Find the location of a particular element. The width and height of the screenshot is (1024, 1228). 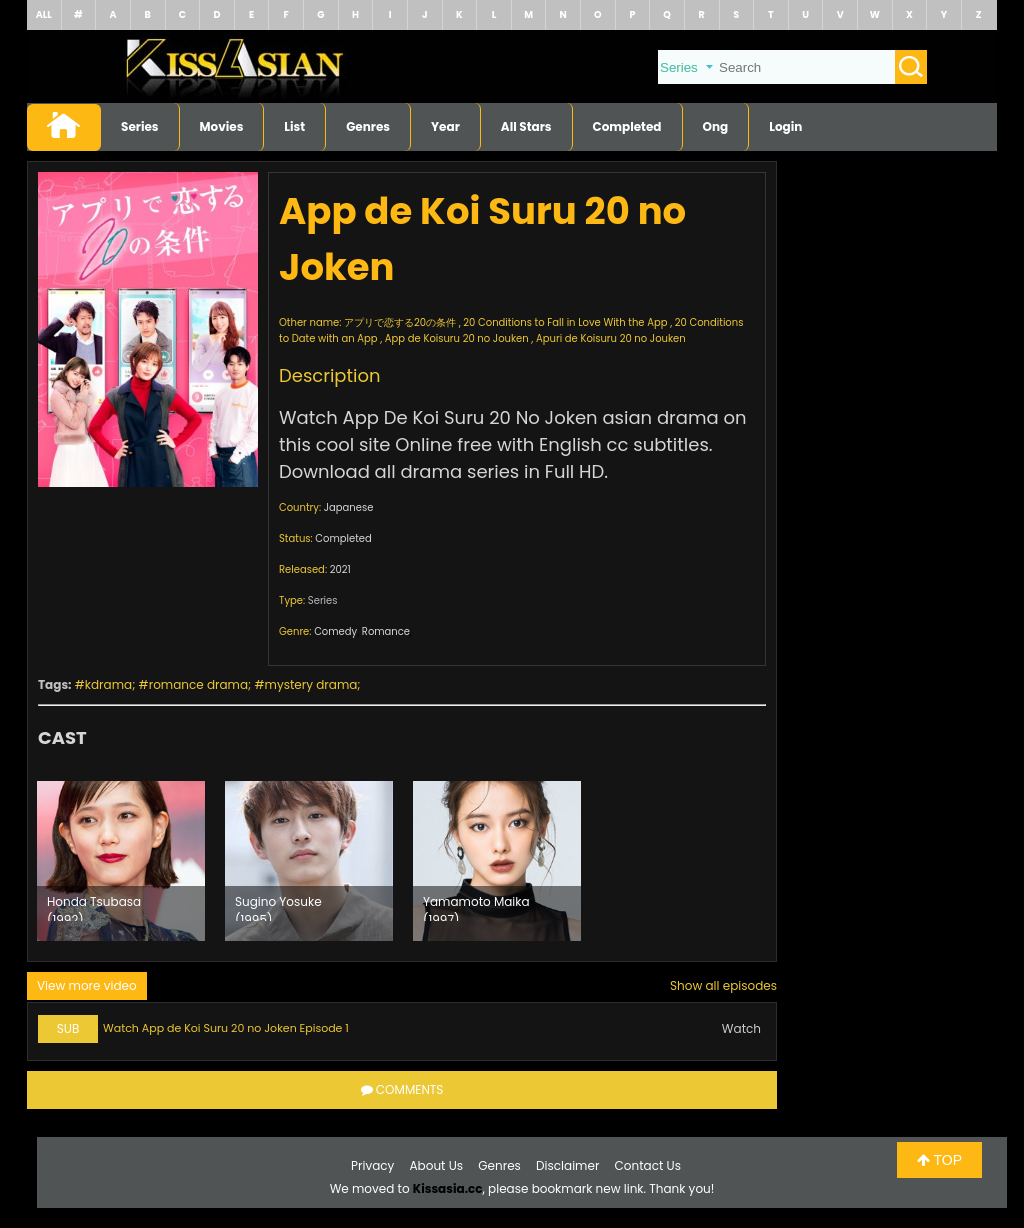

Kissasia.cc is located at coordinates (448, 1188).